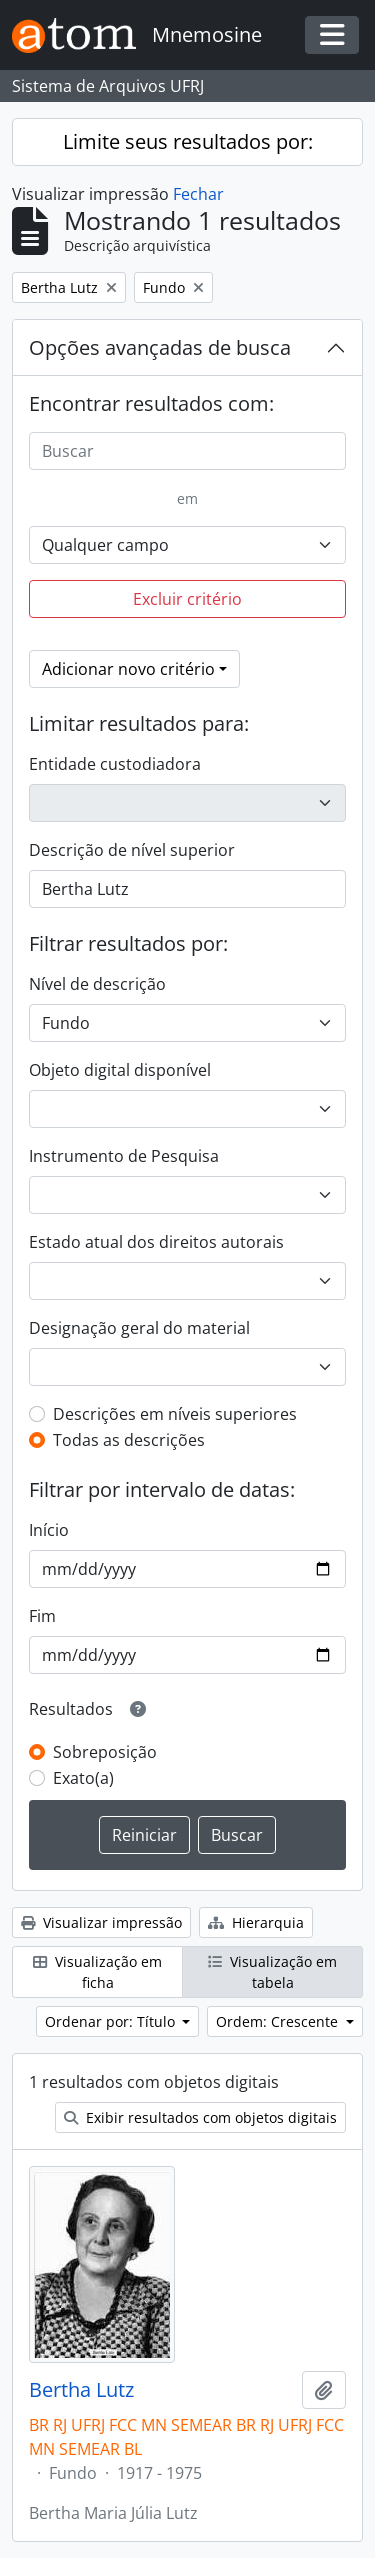  I want to click on Ordenar por: Título, so click(112, 2021).